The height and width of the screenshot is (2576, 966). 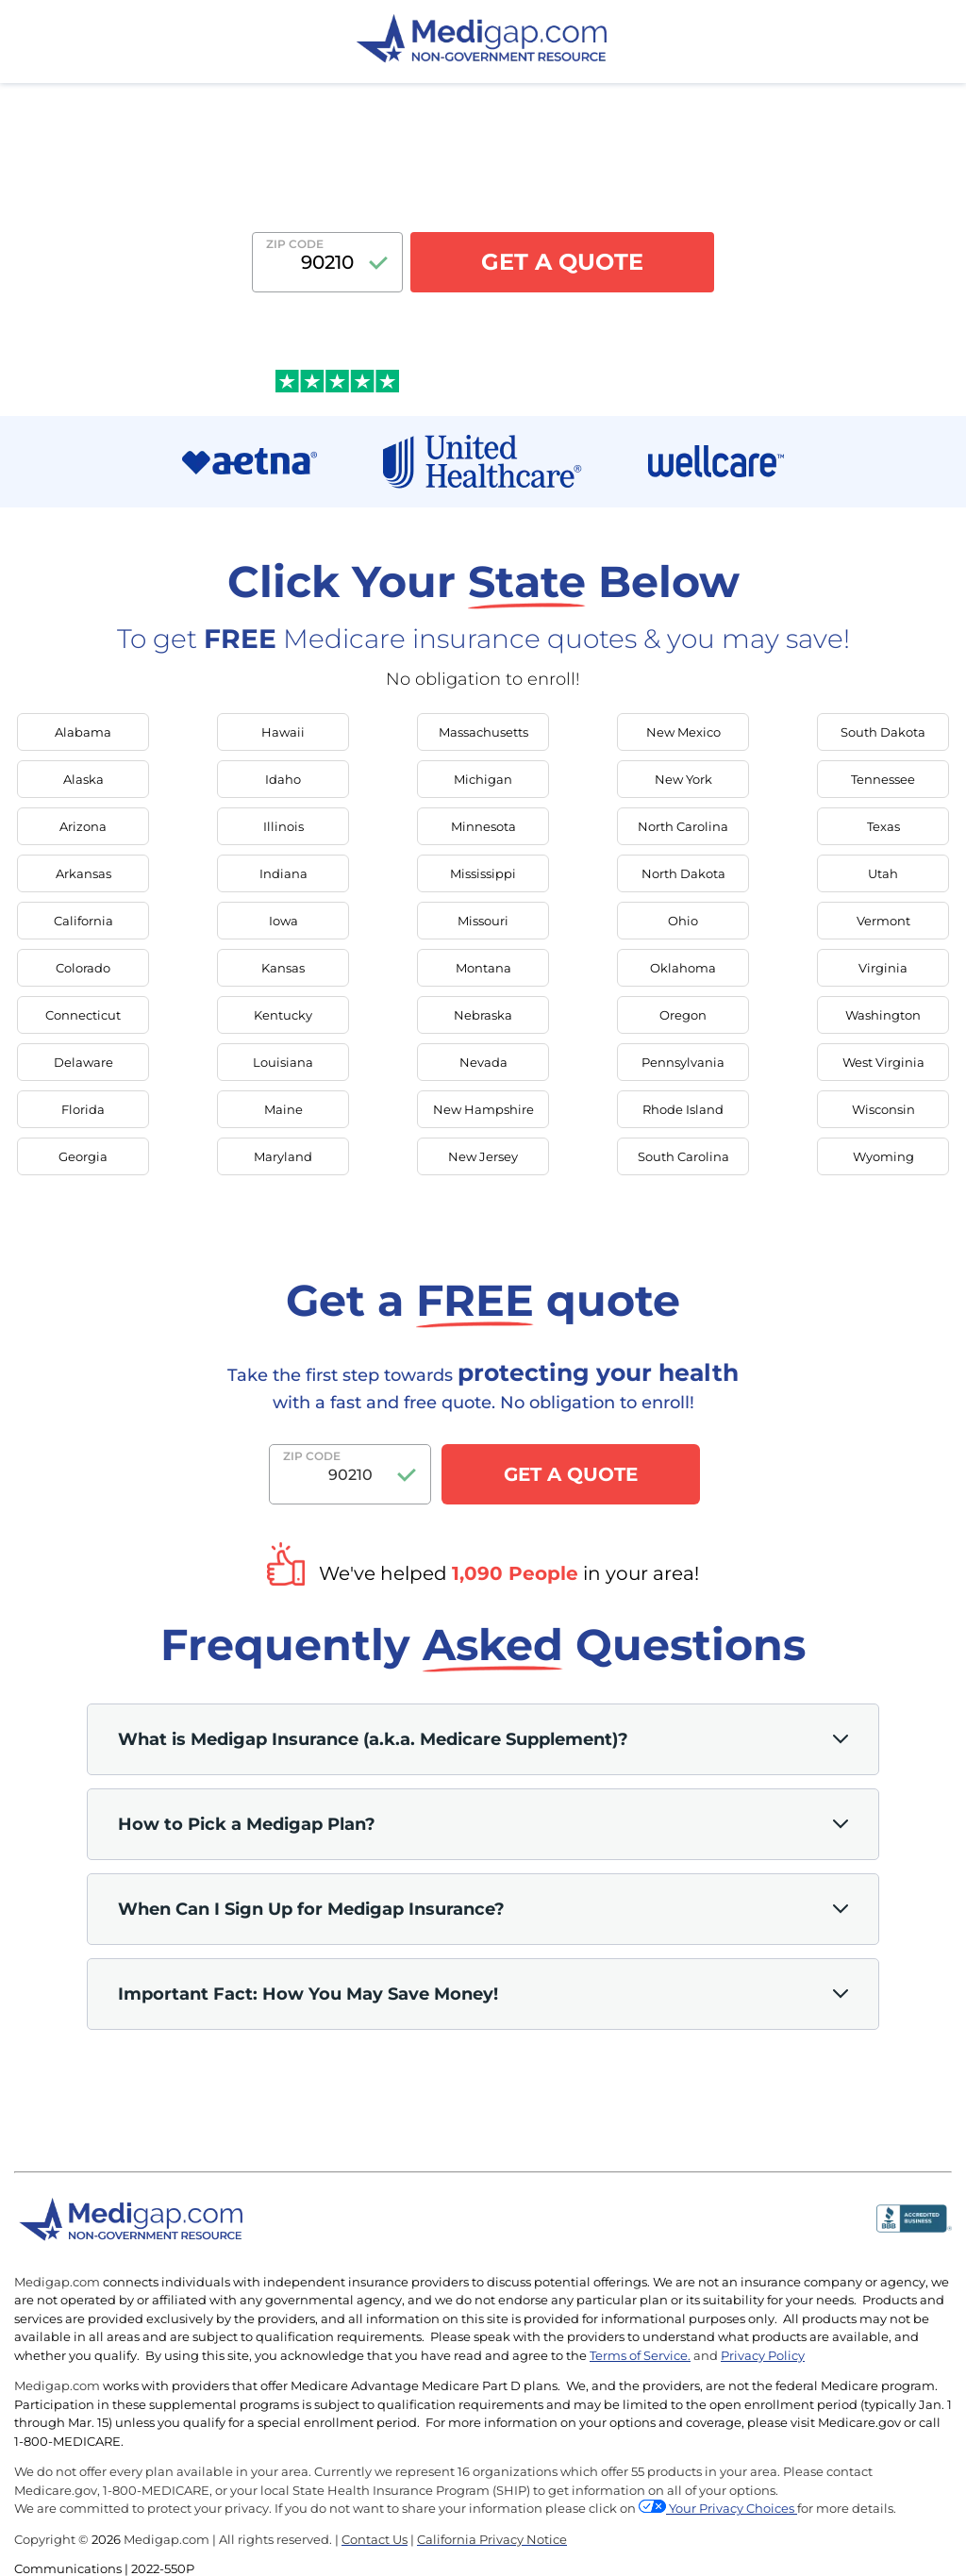 What do you see at coordinates (883, 1109) in the screenshot?
I see `Wisconsin` at bounding box center [883, 1109].